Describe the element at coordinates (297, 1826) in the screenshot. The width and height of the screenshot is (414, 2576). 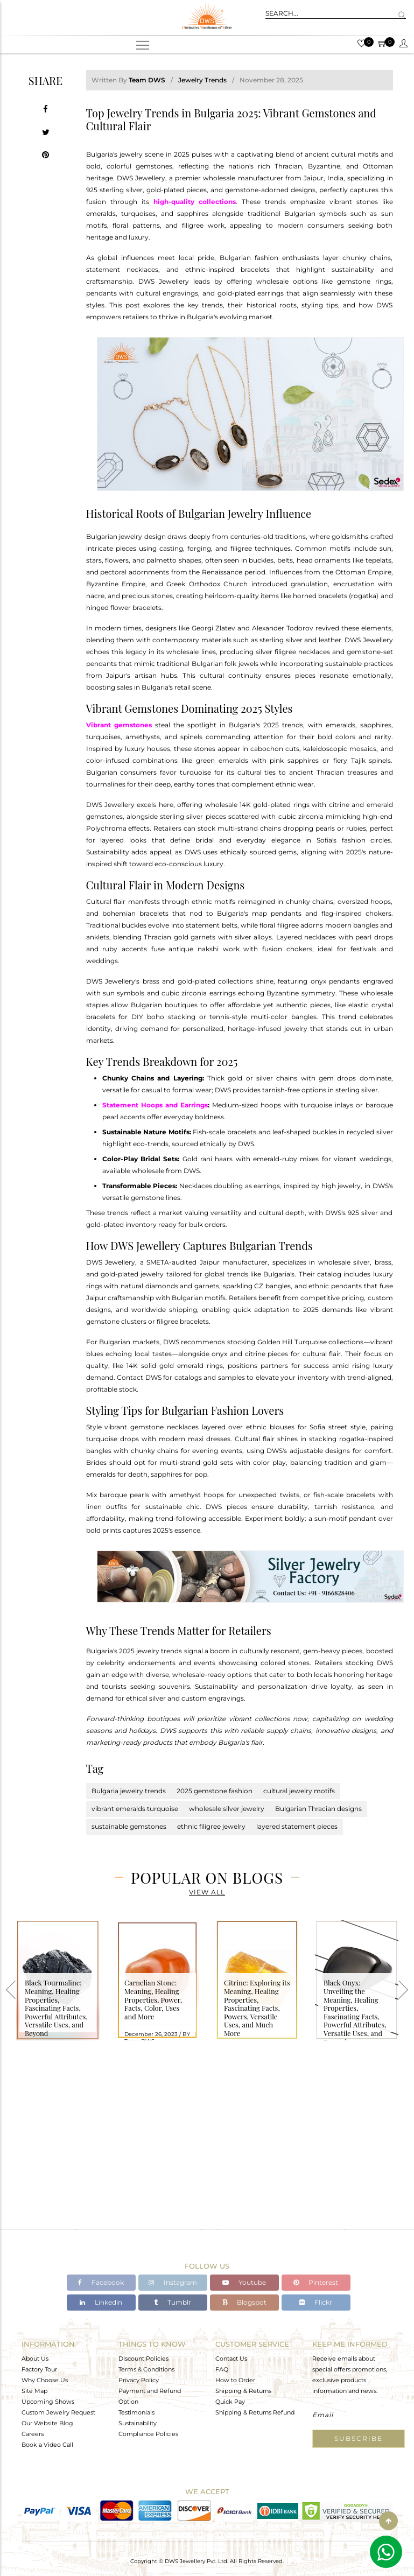
I see `layered statement pieces` at that location.